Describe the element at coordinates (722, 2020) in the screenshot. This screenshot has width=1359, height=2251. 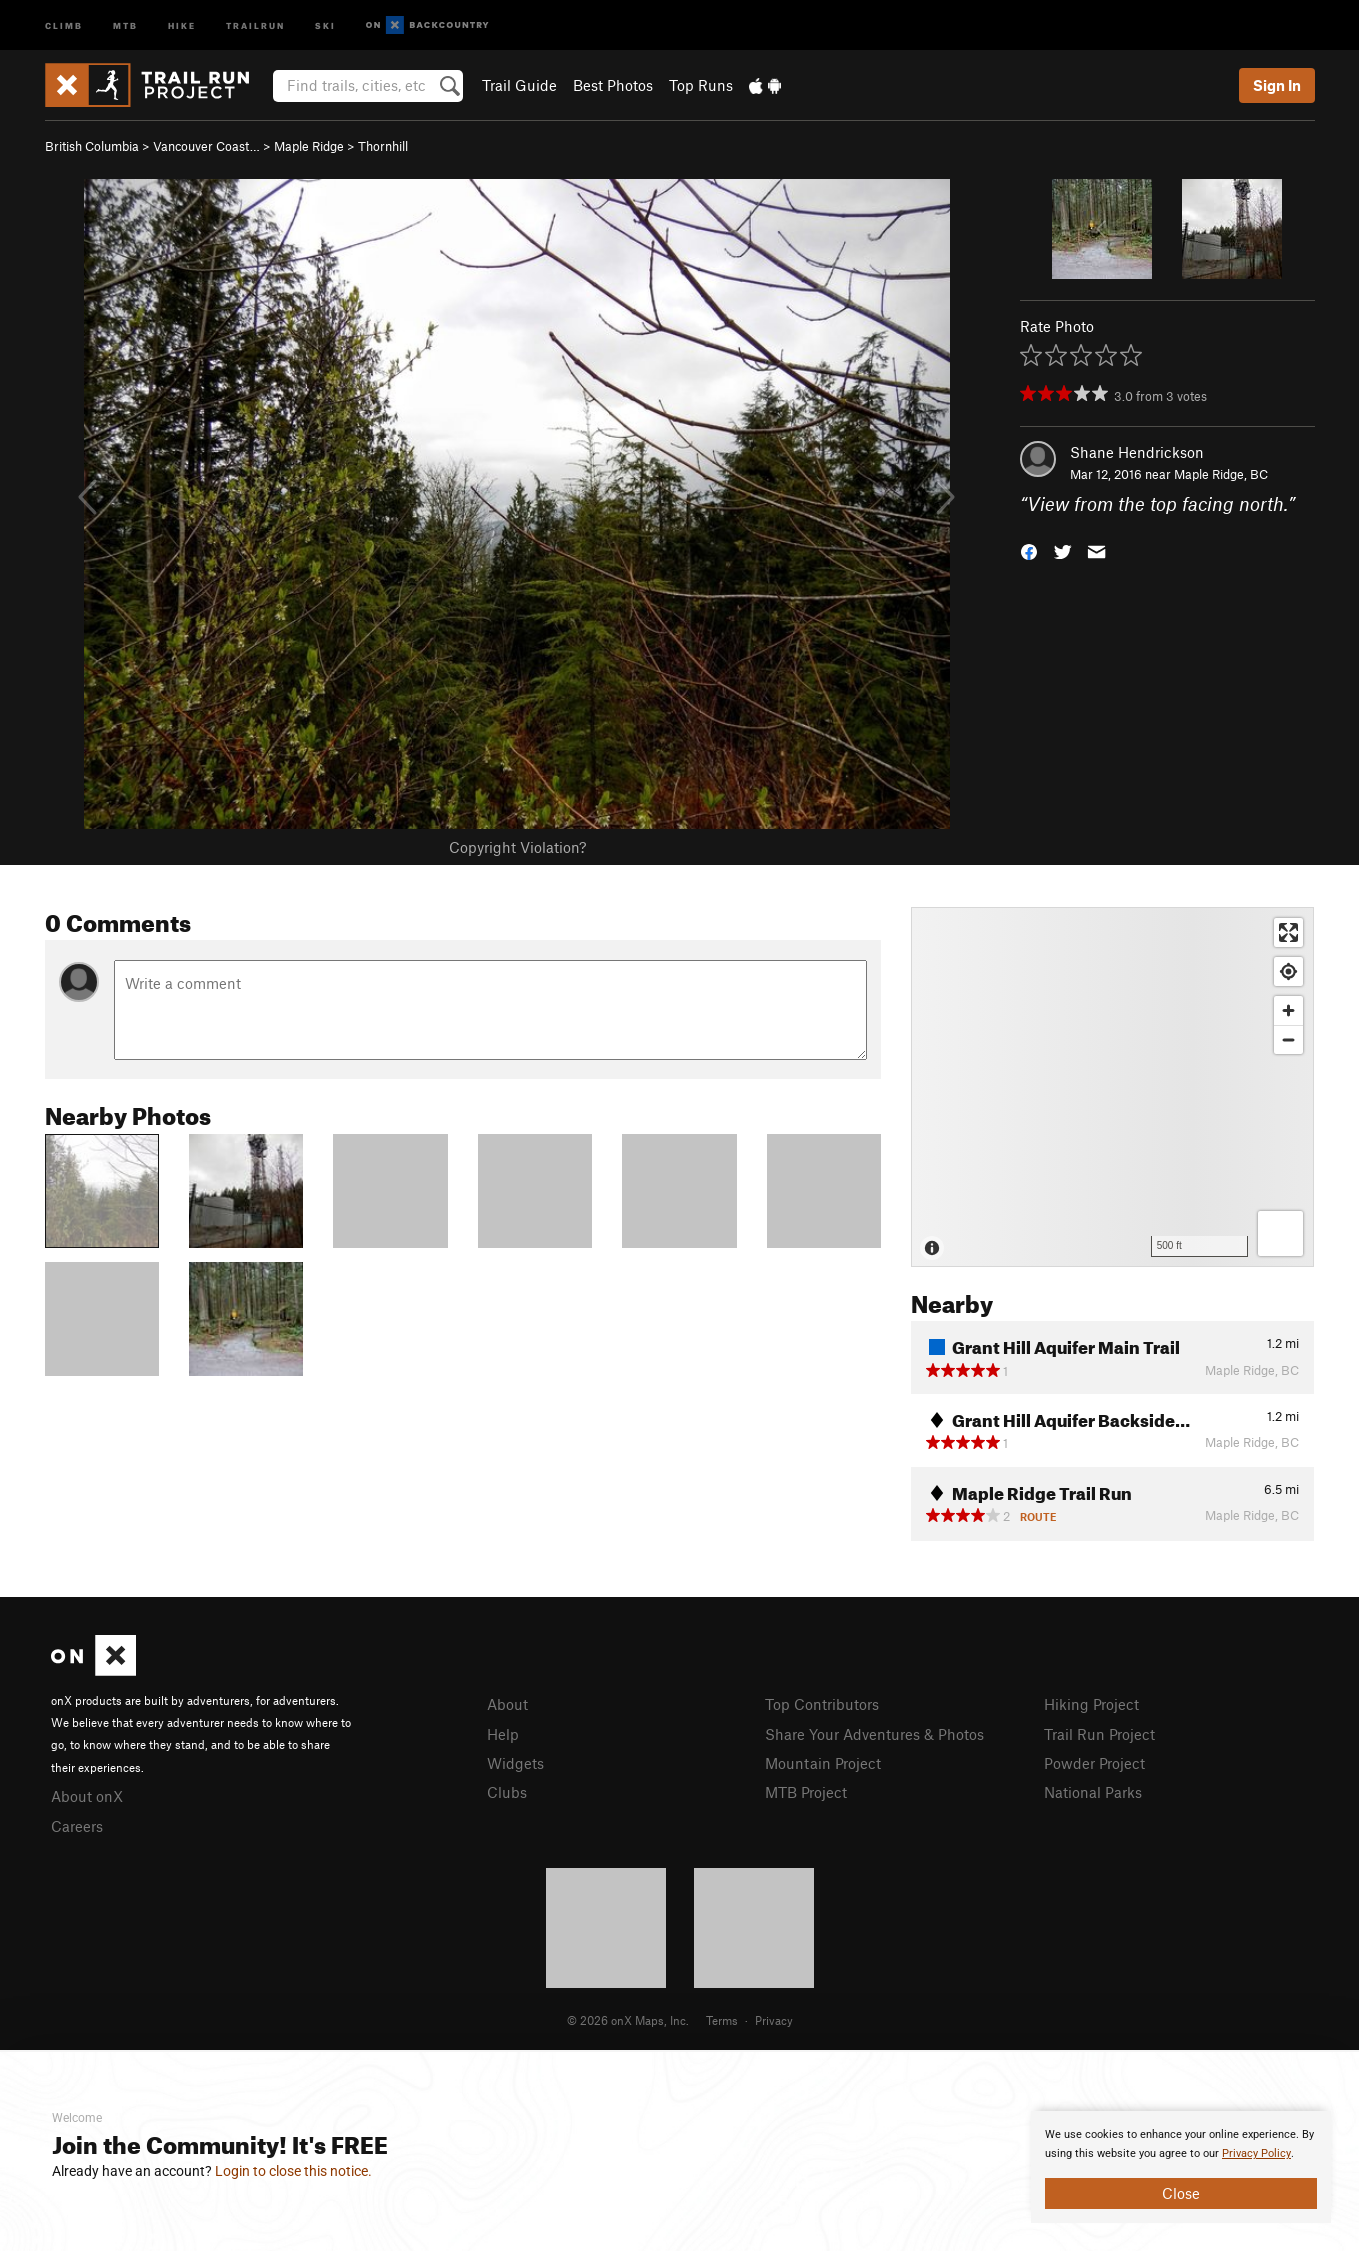
I see `Terms` at that location.